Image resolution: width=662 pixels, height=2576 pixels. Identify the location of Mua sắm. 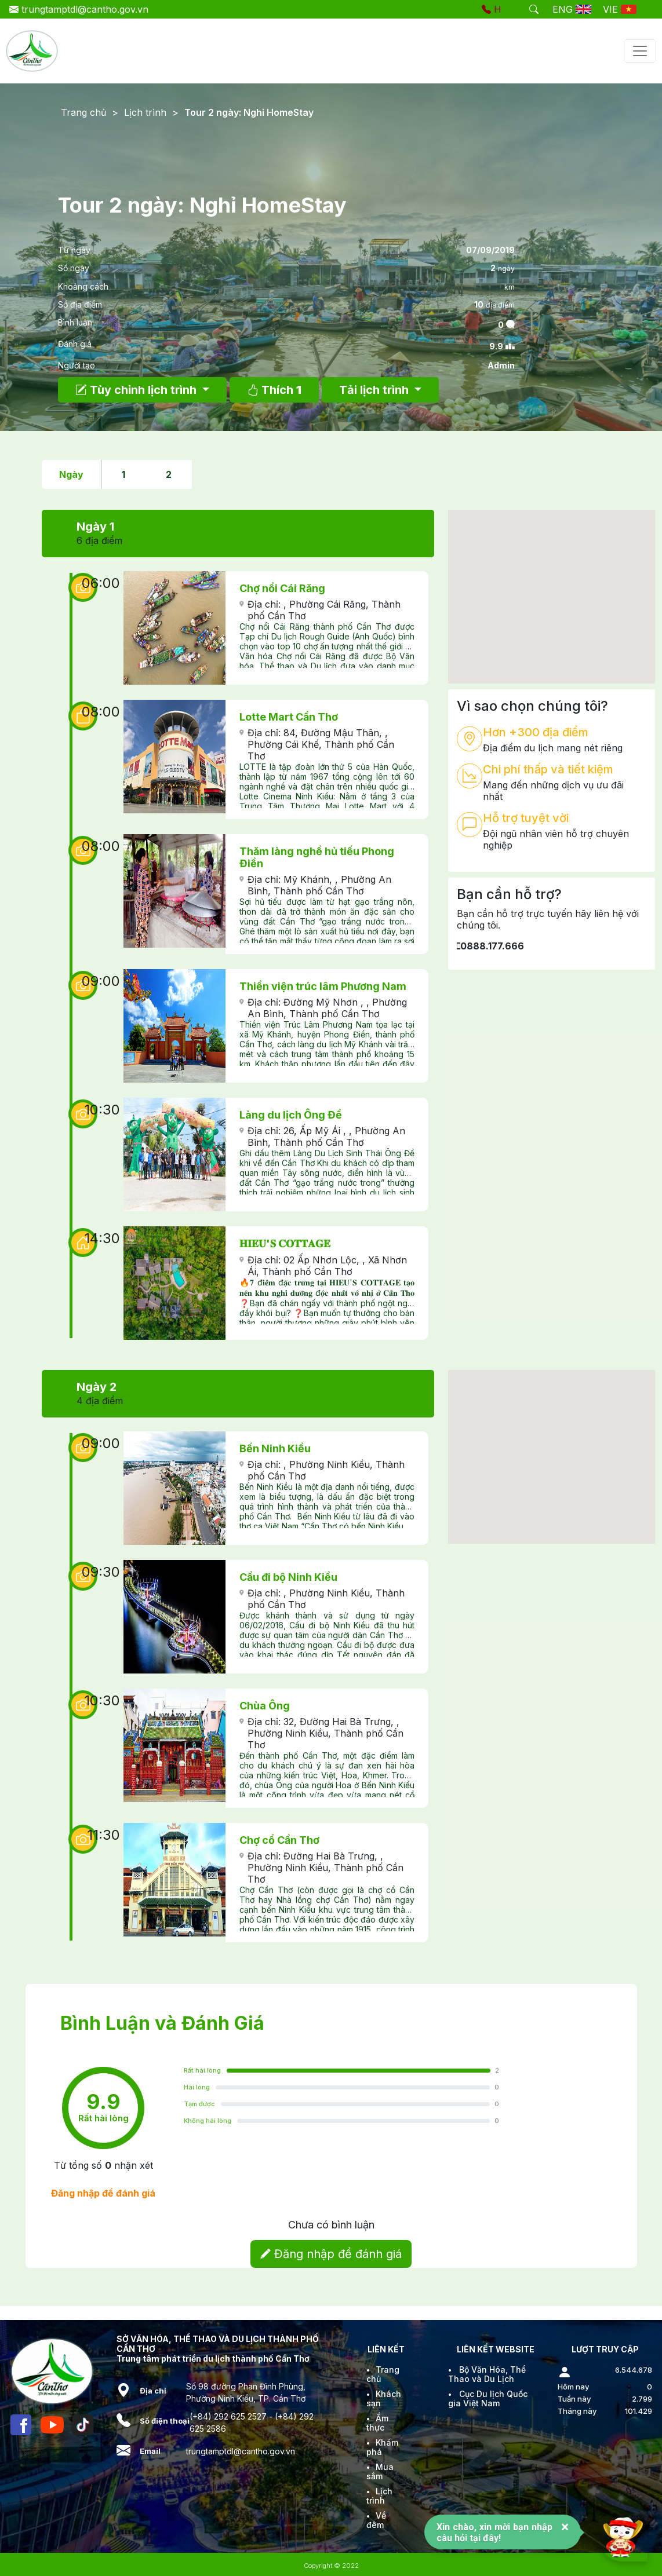
(380, 2471).